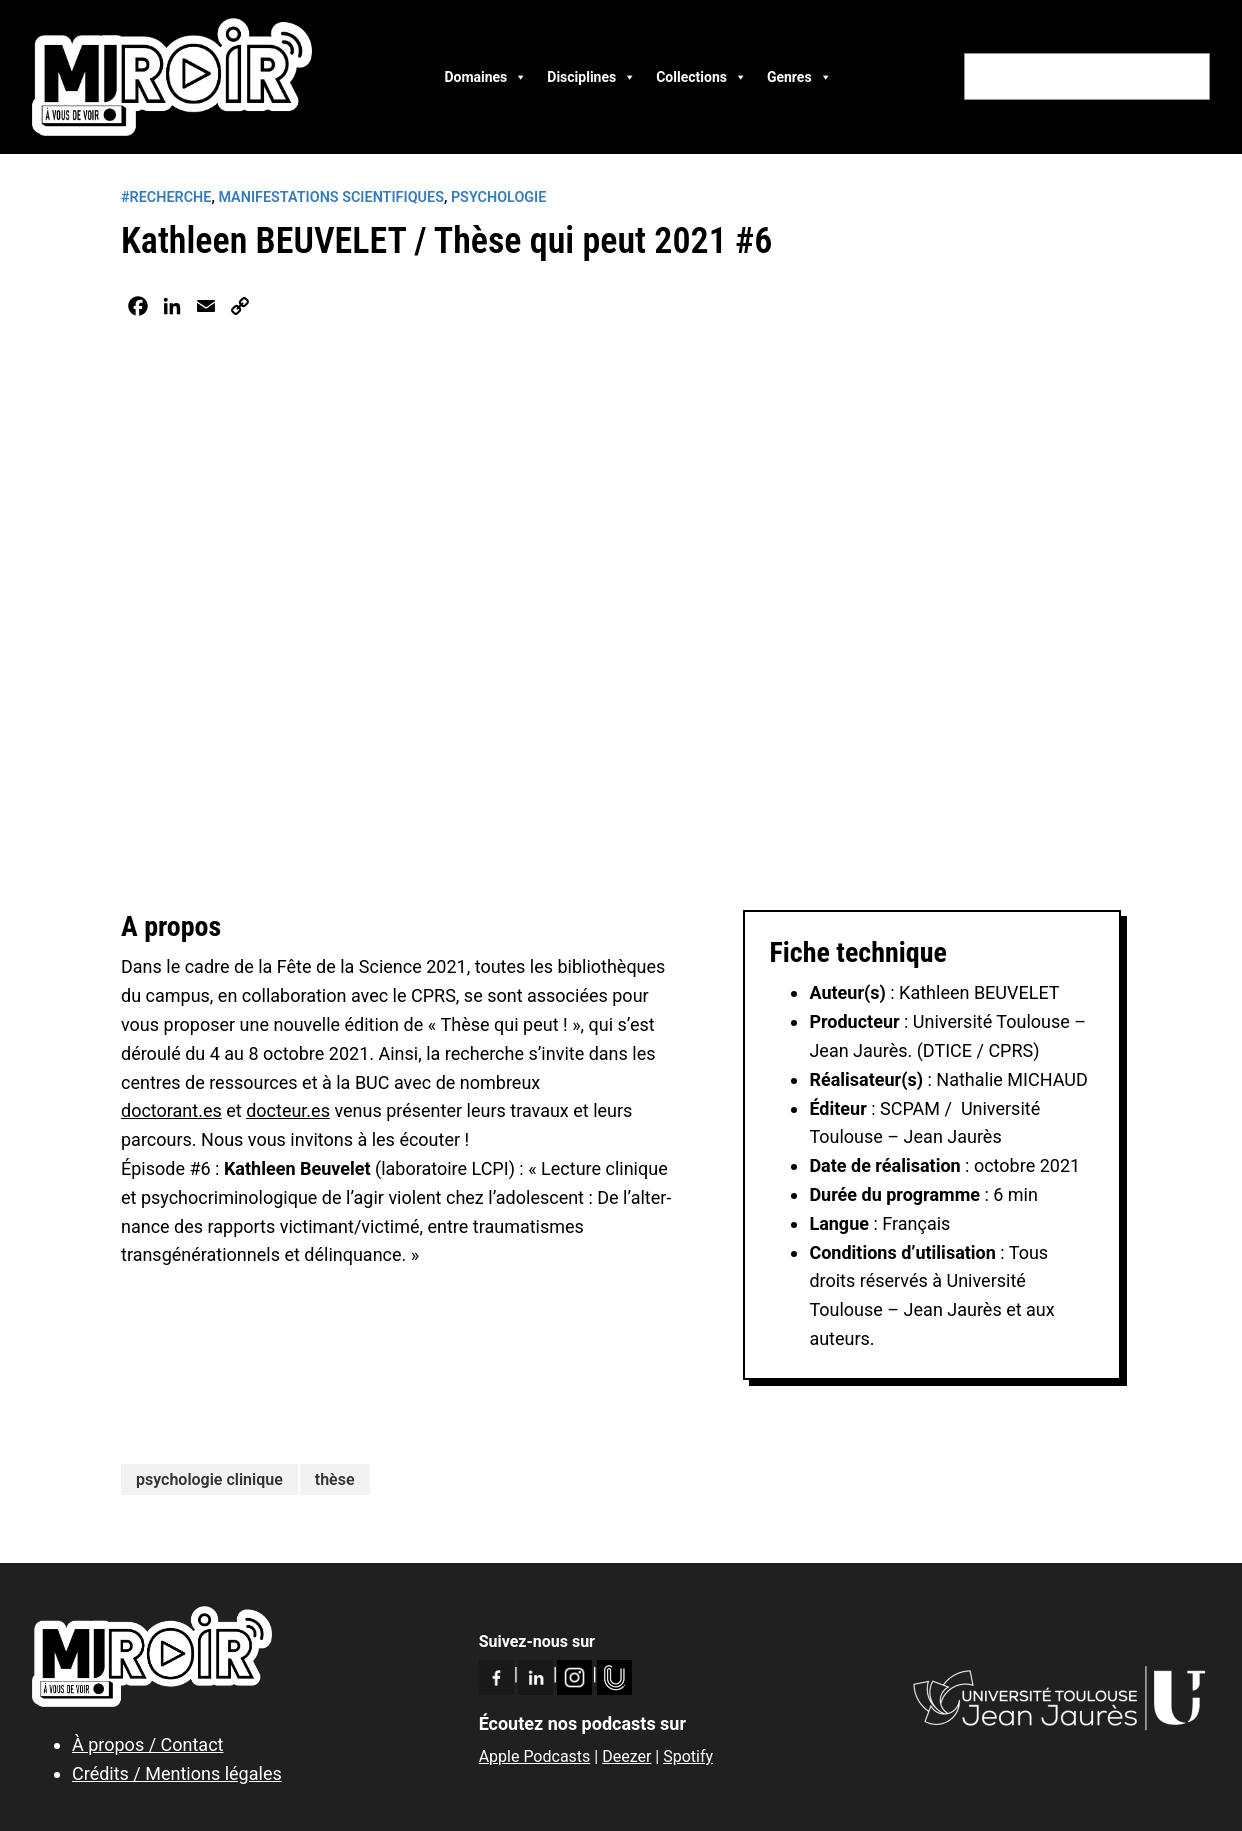 The image size is (1242, 1831). What do you see at coordinates (147, 1744) in the screenshot?
I see `À propos / Contact` at bounding box center [147, 1744].